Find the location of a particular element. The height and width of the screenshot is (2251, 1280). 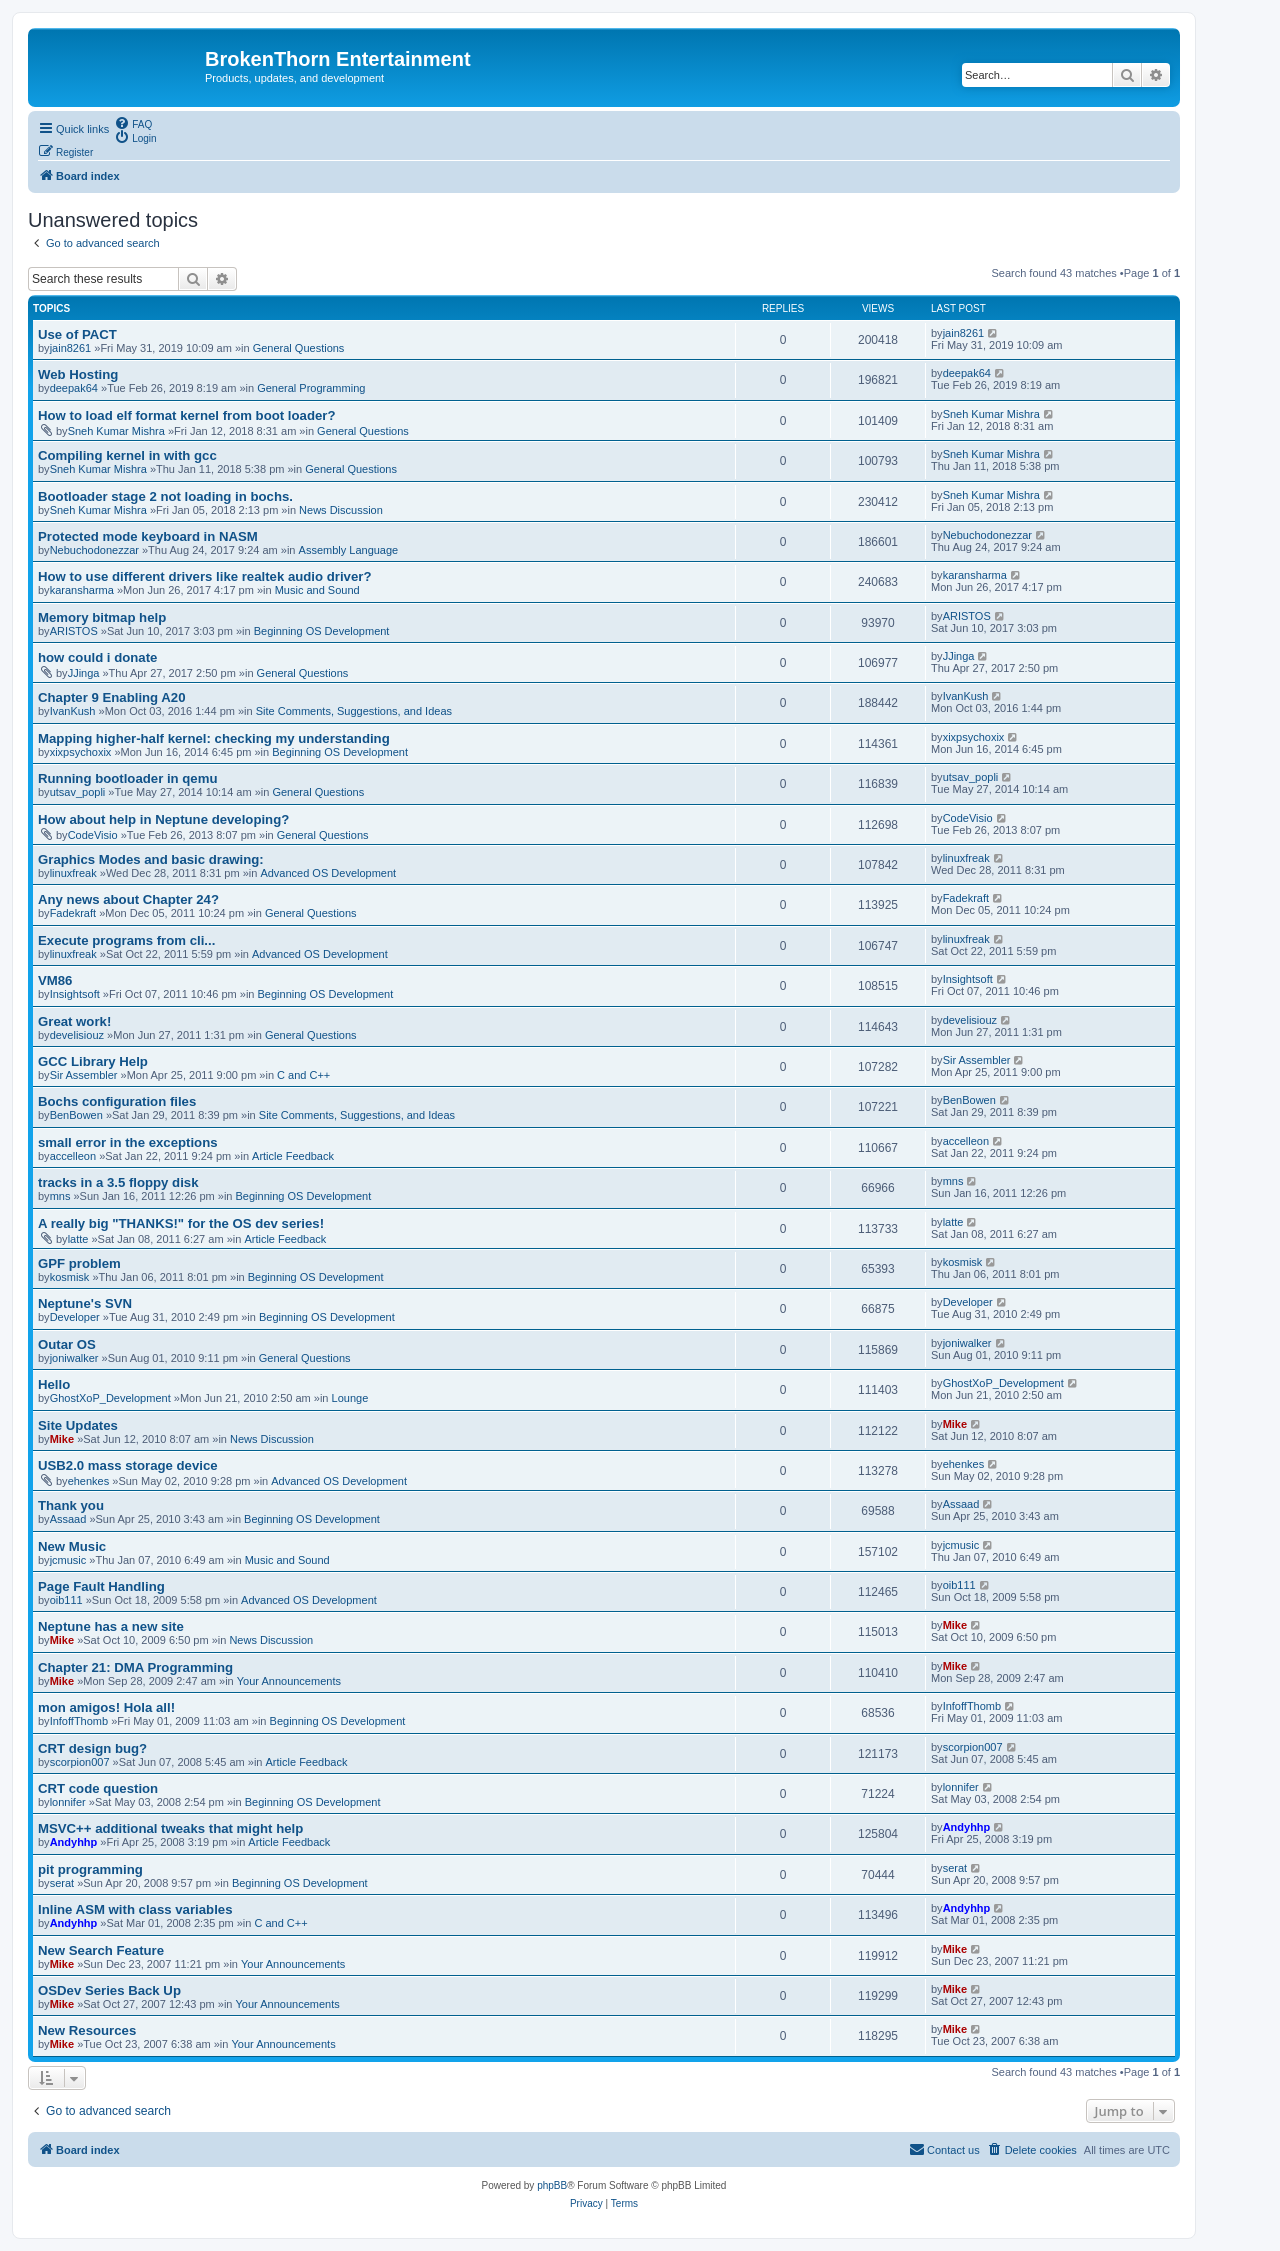

Site Comments, Suggestions, and Ideas is located at coordinates (354, 711).